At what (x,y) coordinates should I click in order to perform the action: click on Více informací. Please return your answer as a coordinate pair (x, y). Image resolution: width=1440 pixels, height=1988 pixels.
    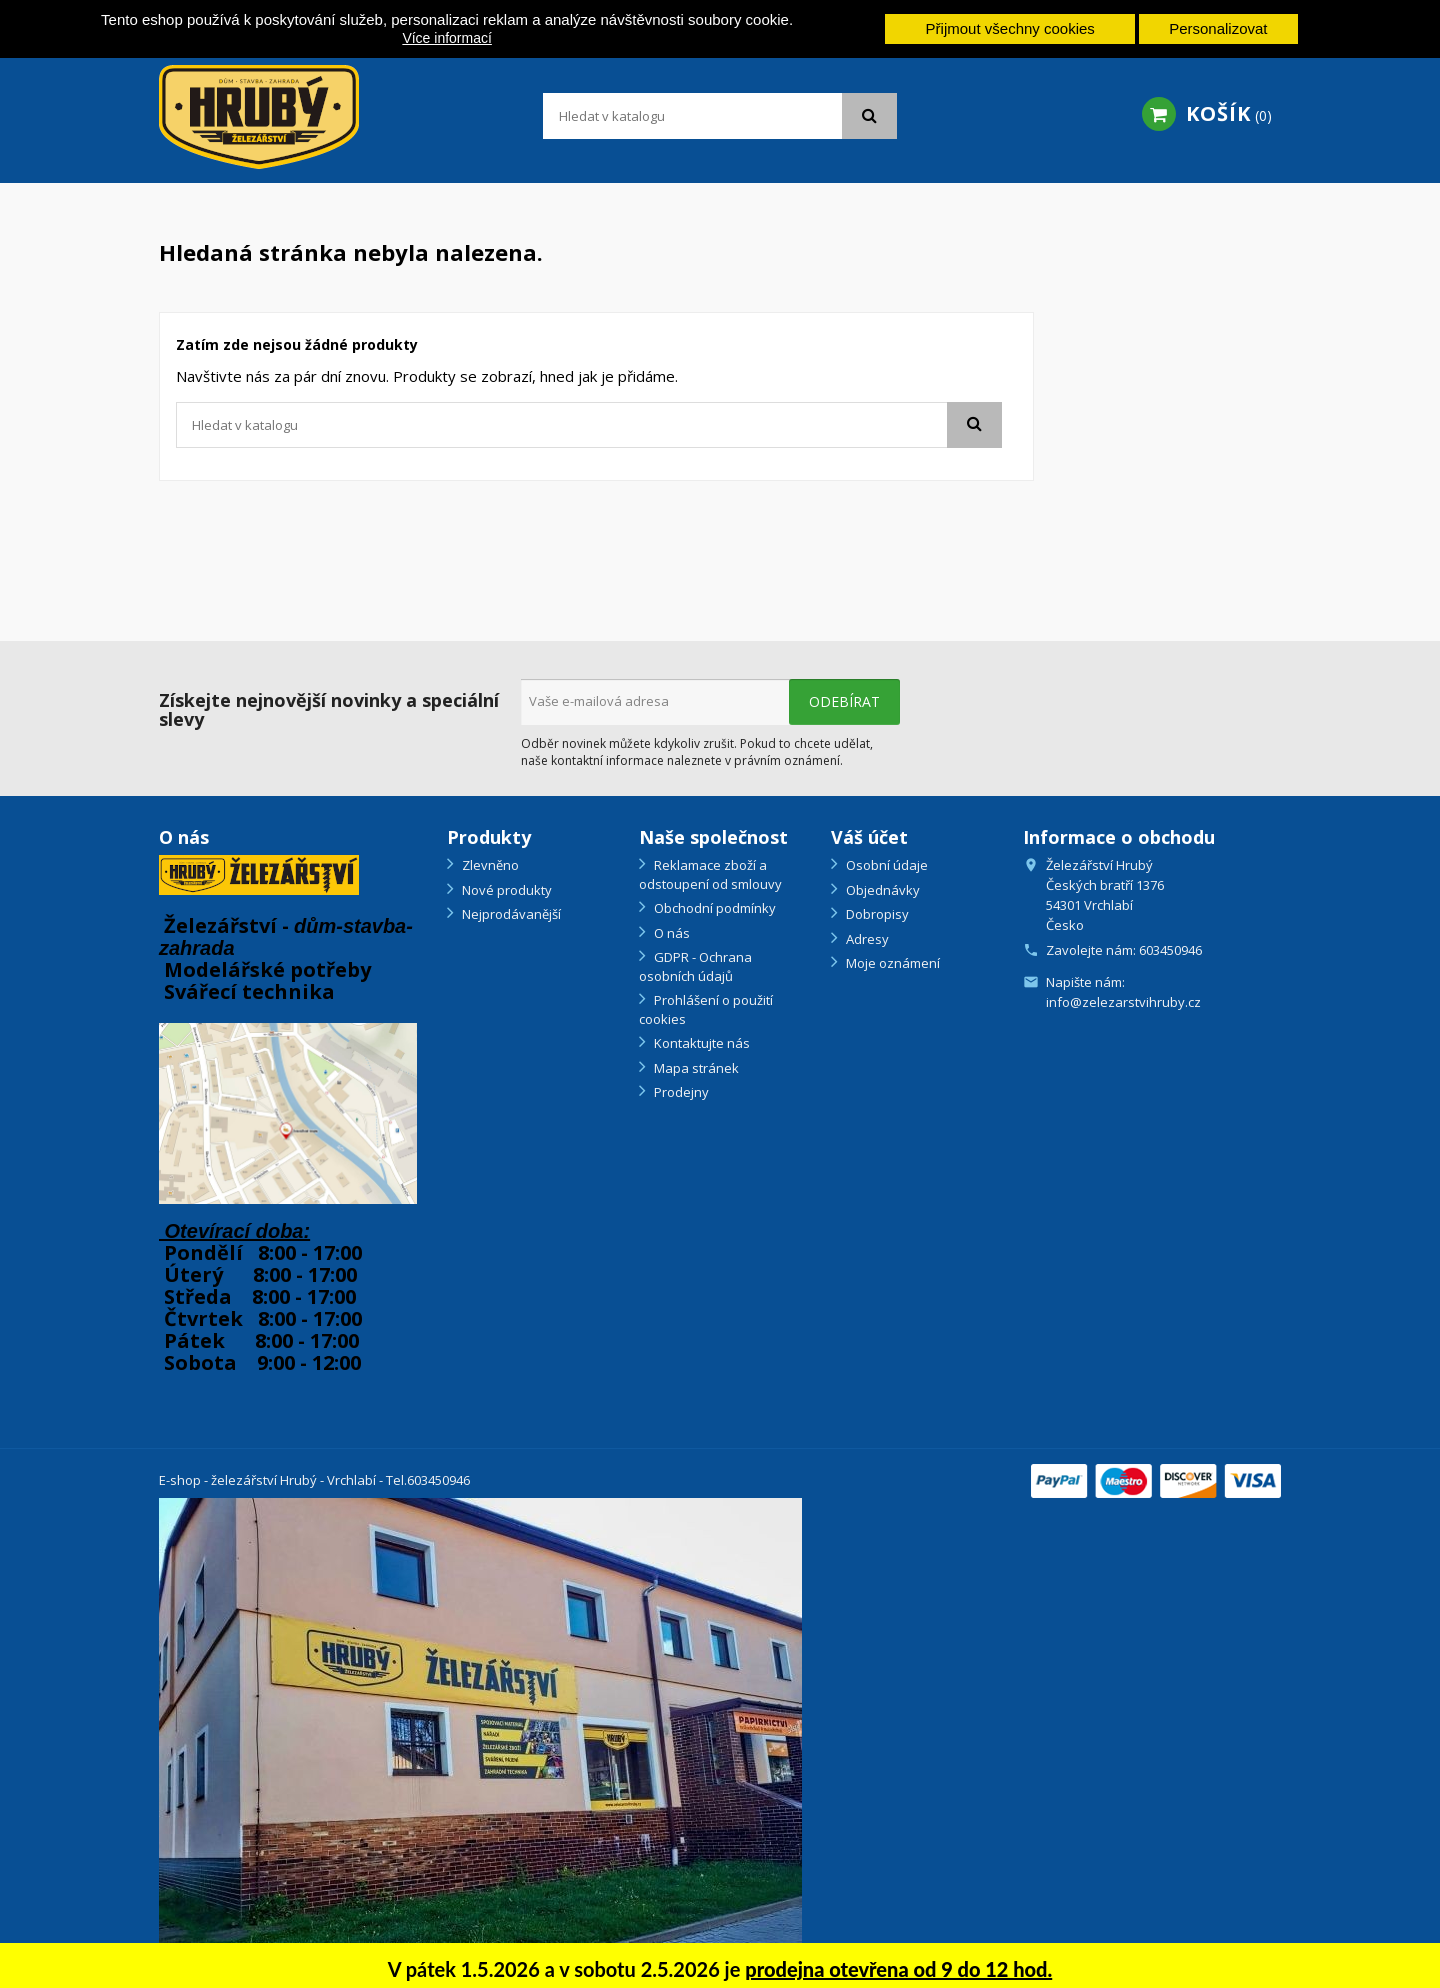
    Looking at the image, I should click on (446, 38).